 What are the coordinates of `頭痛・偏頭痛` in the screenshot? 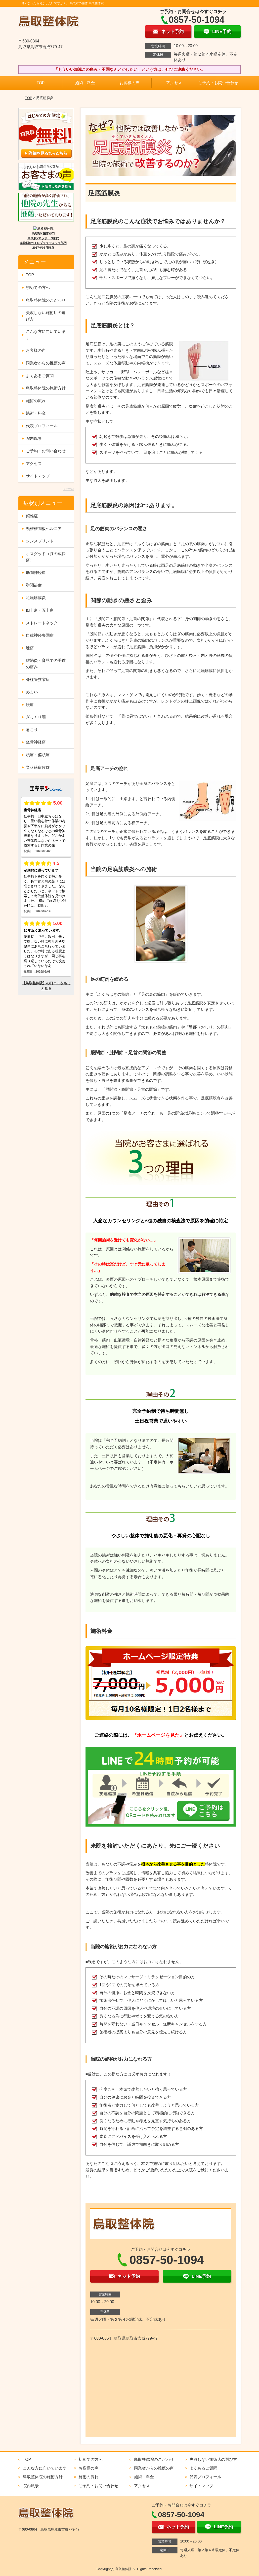 It's located at (38, 755).